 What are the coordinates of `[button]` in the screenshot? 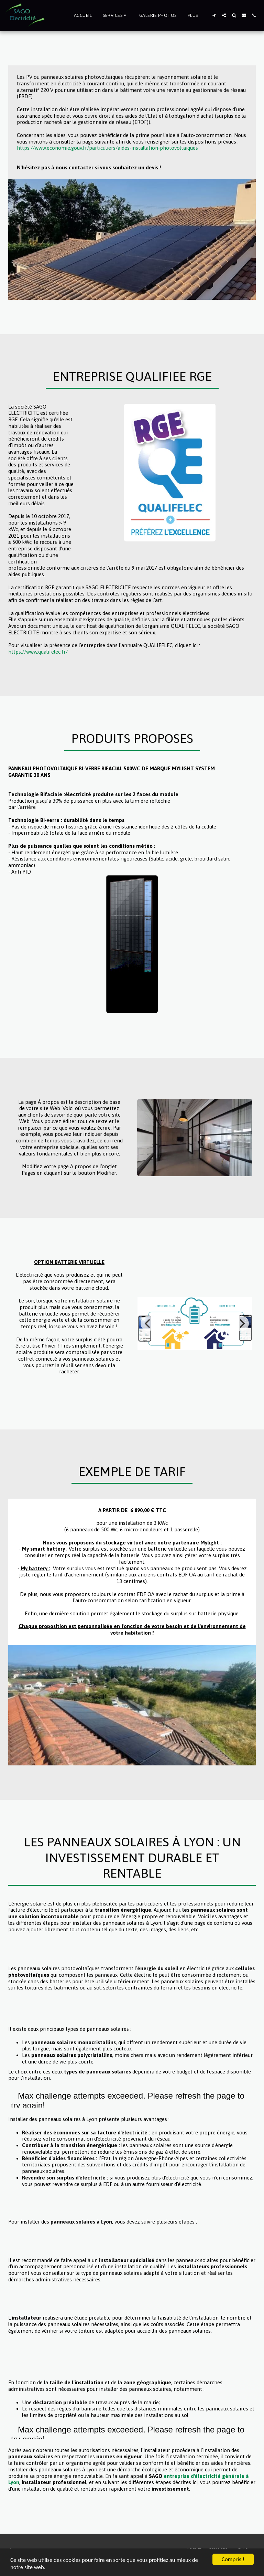 It's located at (115, 15).